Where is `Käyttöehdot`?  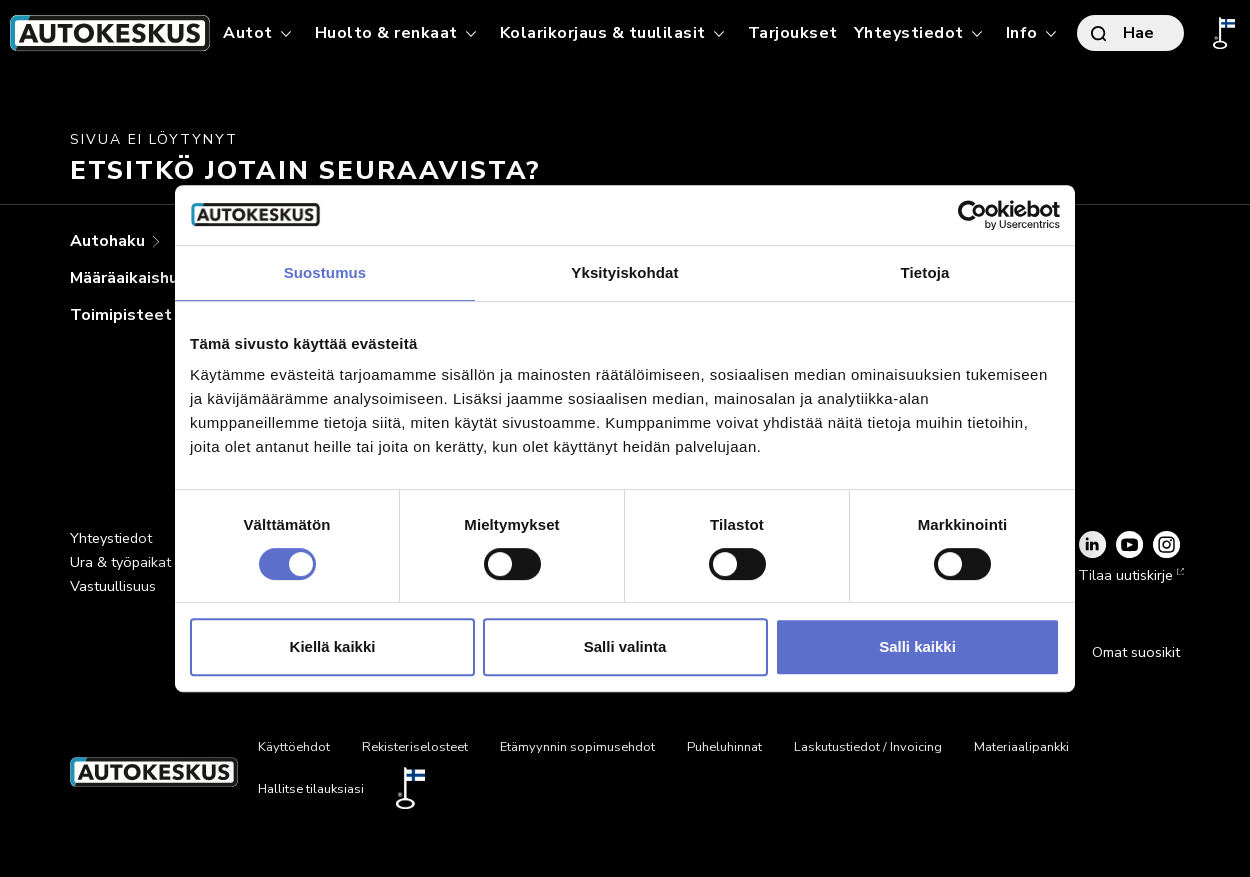 Käyttöehdot is located at coordinates (294, 747).